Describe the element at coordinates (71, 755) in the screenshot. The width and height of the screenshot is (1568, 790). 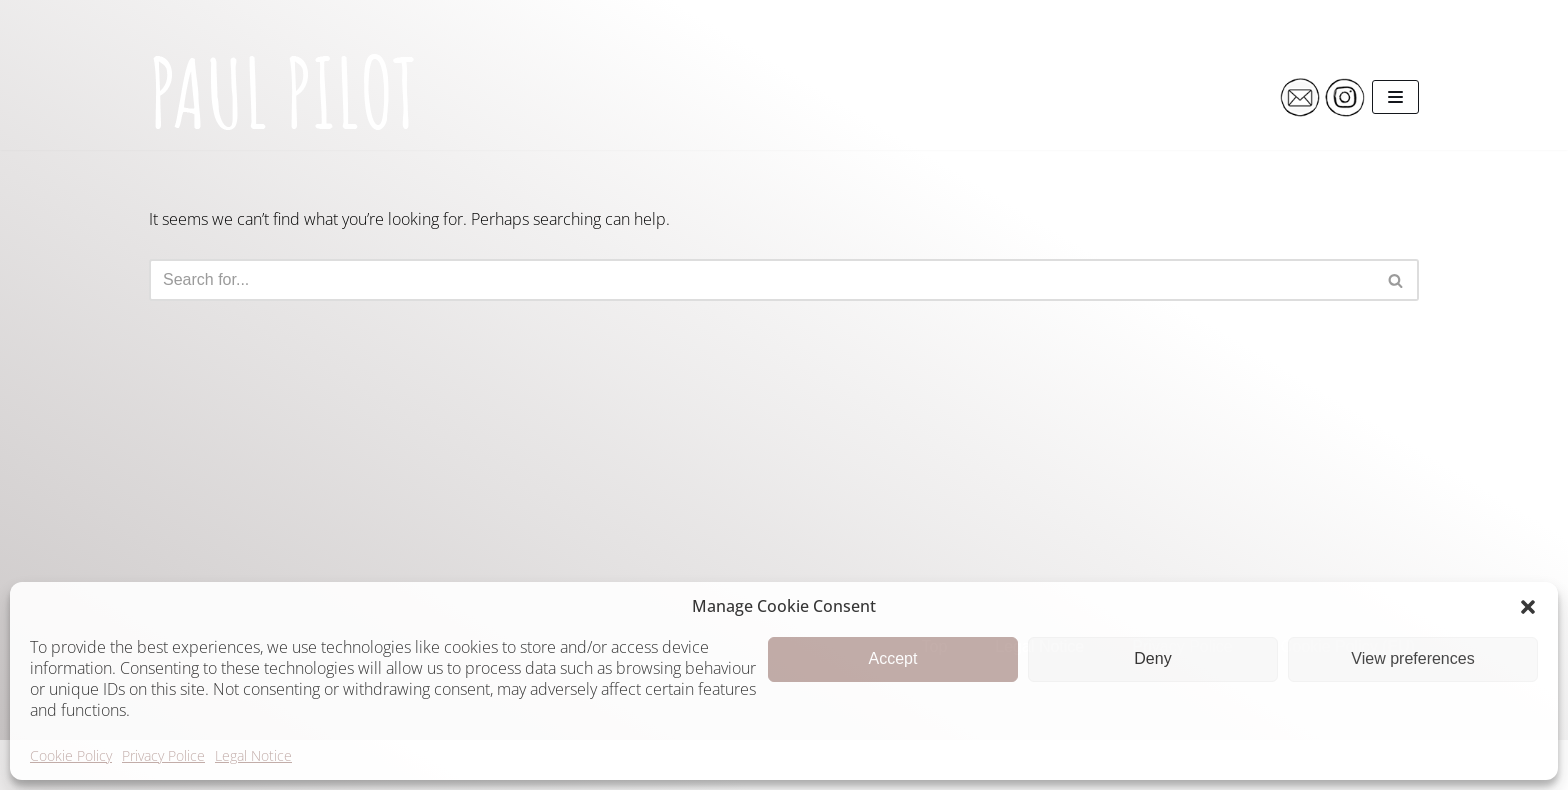
I see `Cookie Policy` at that location.